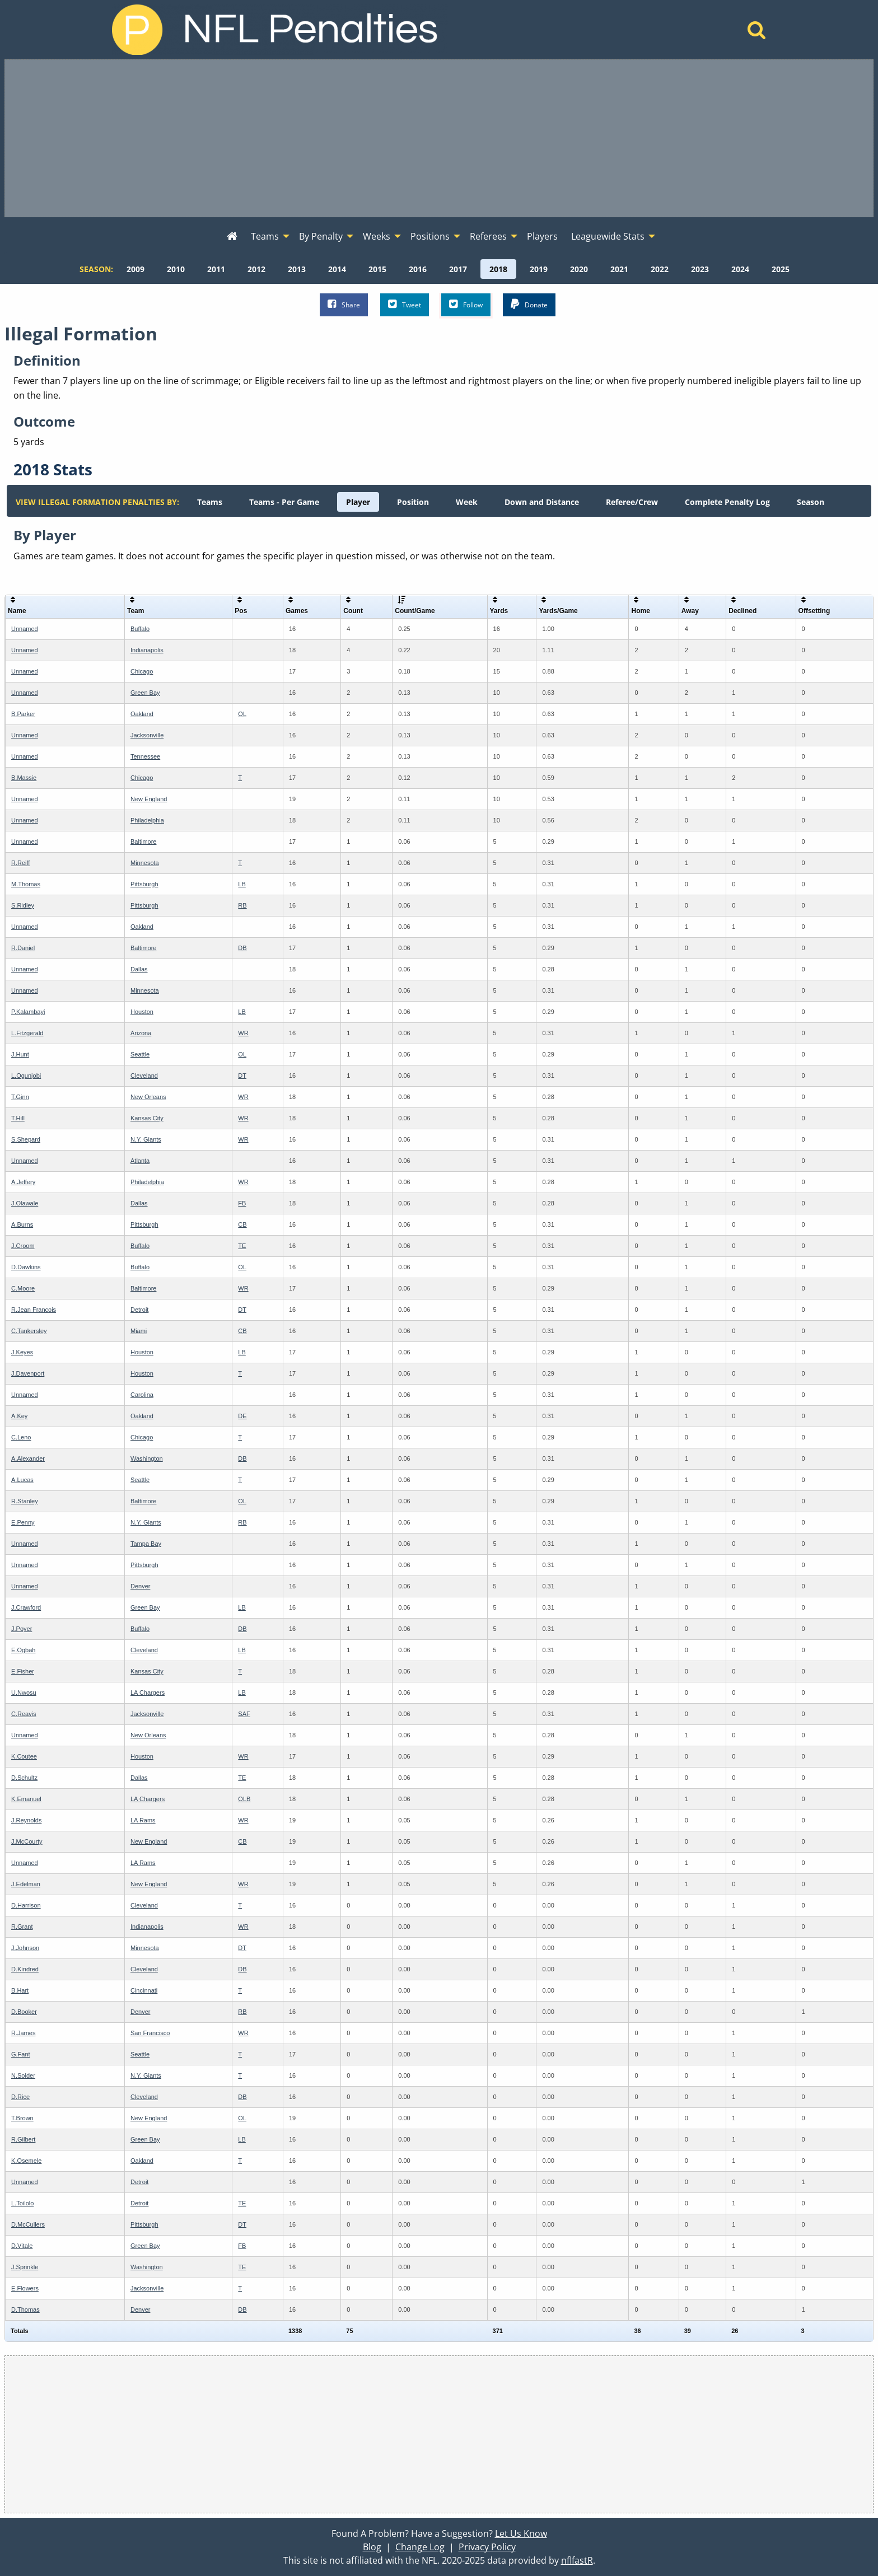  What do you see at coordinates (141, 671) in the screenshot?
I see `Chicago` at bounding box center [141, 671].